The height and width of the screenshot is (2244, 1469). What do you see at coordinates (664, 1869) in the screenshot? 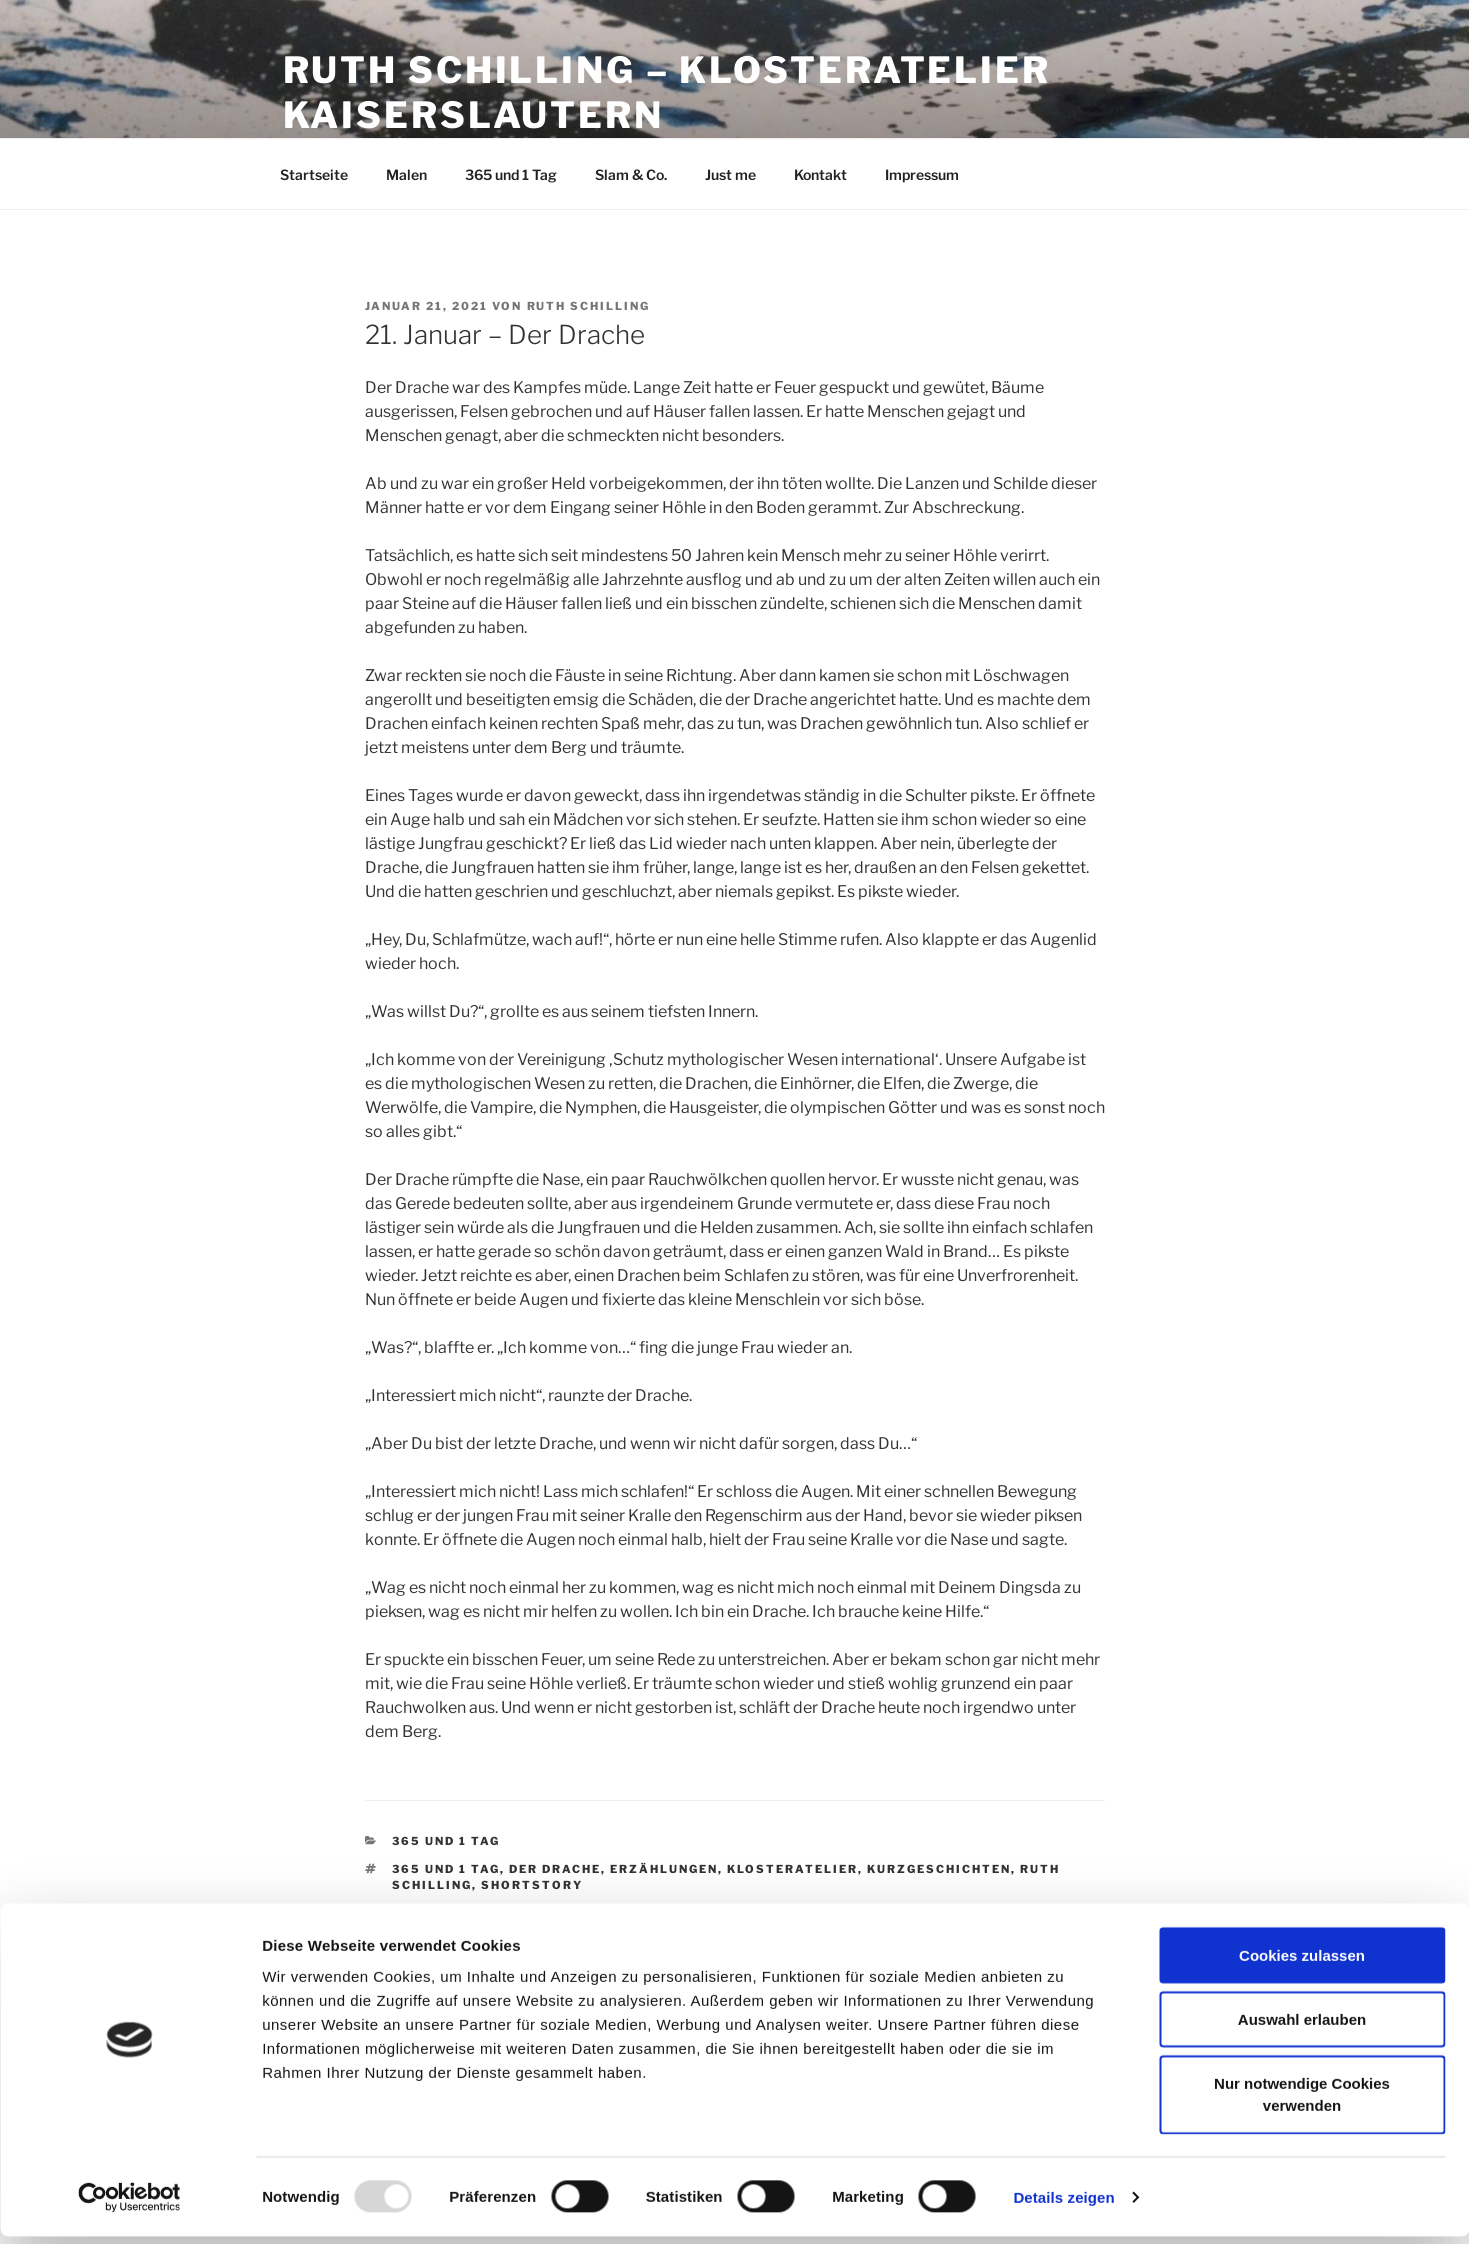
I see `Erzählungen` at bounding box center [664, 1869].